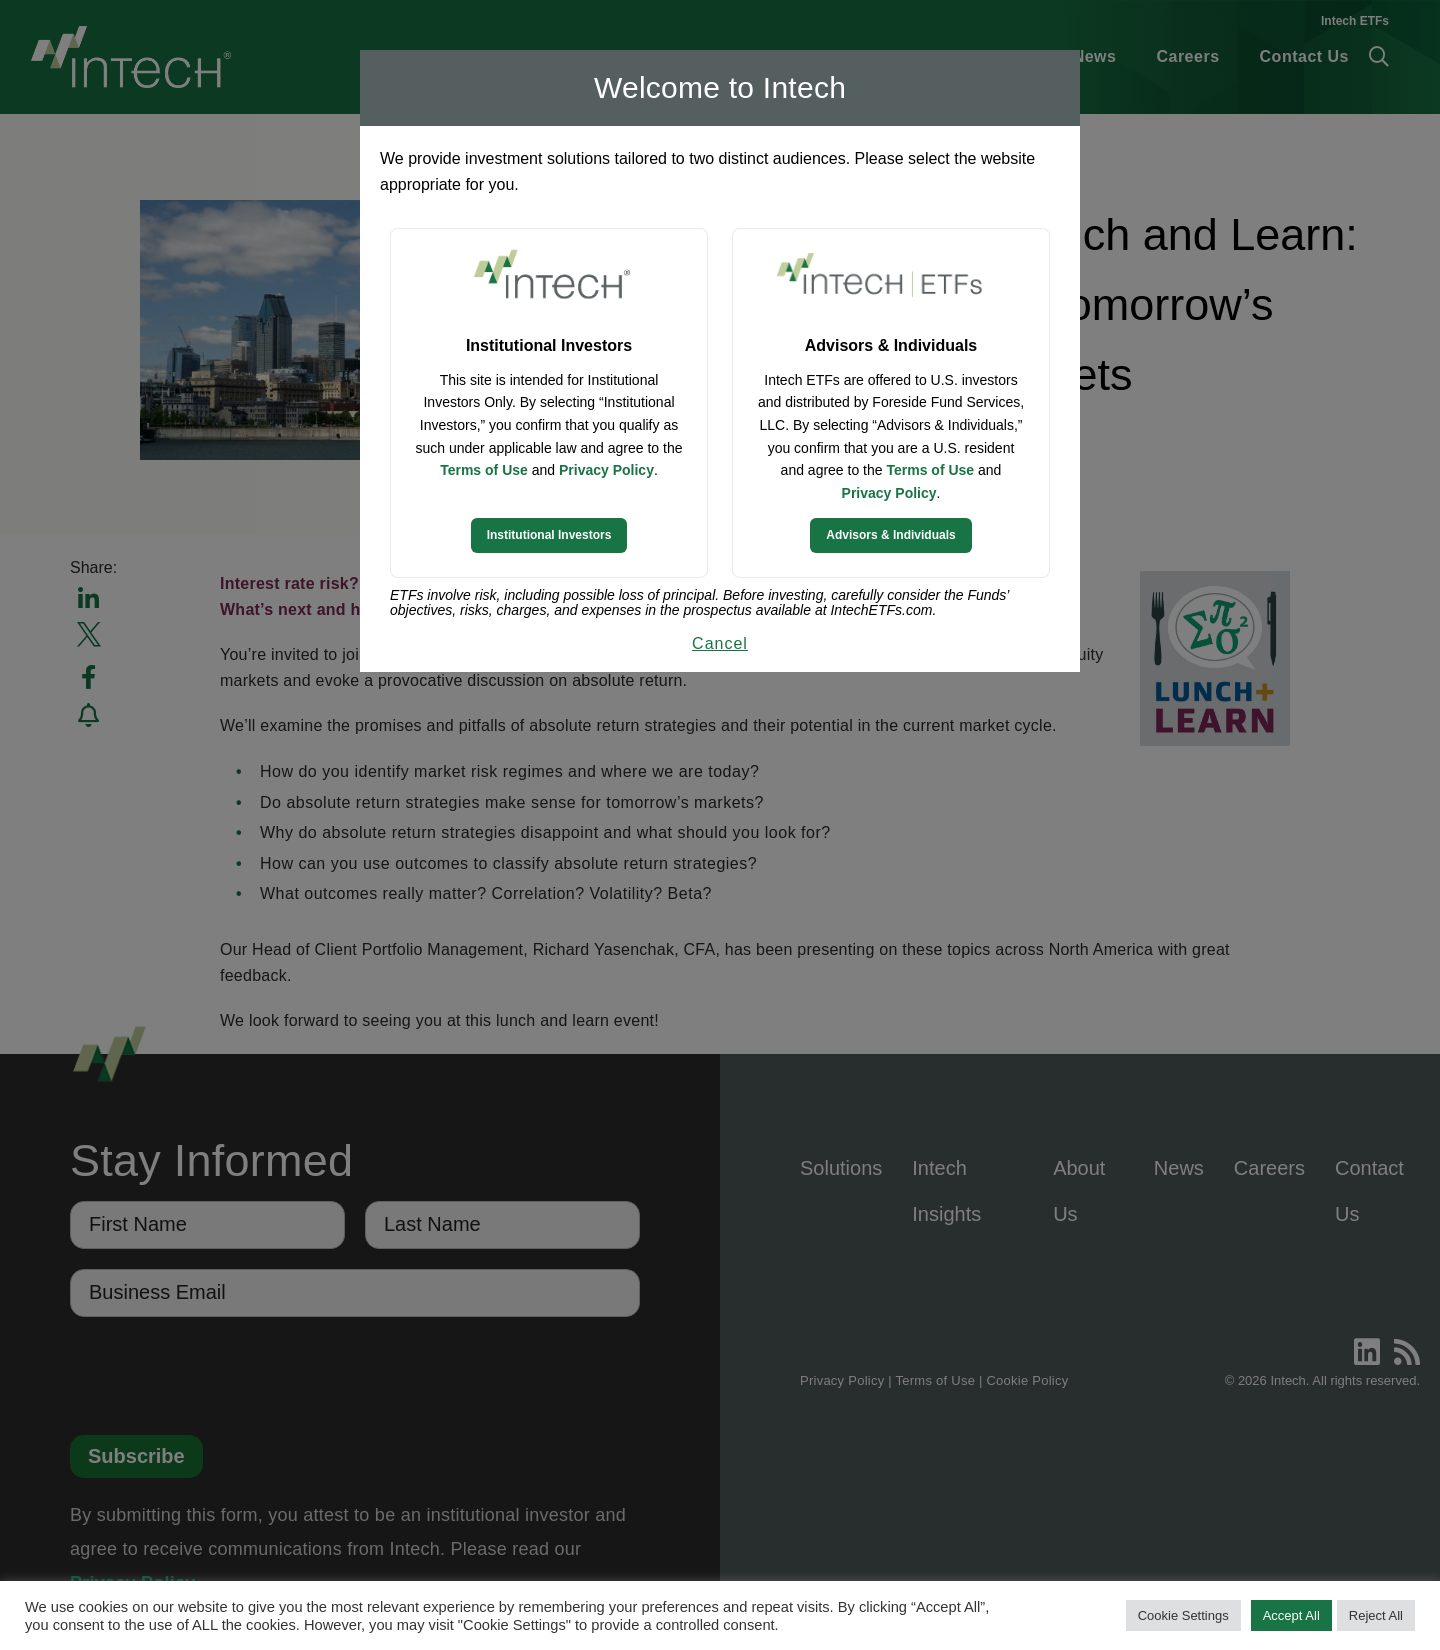 The height and width of the screenshot is (1650, 1440). What do you see at coordinates (484, 470) in the screenshot?
I see `Terms of Use` at bounding box center [484, 470].